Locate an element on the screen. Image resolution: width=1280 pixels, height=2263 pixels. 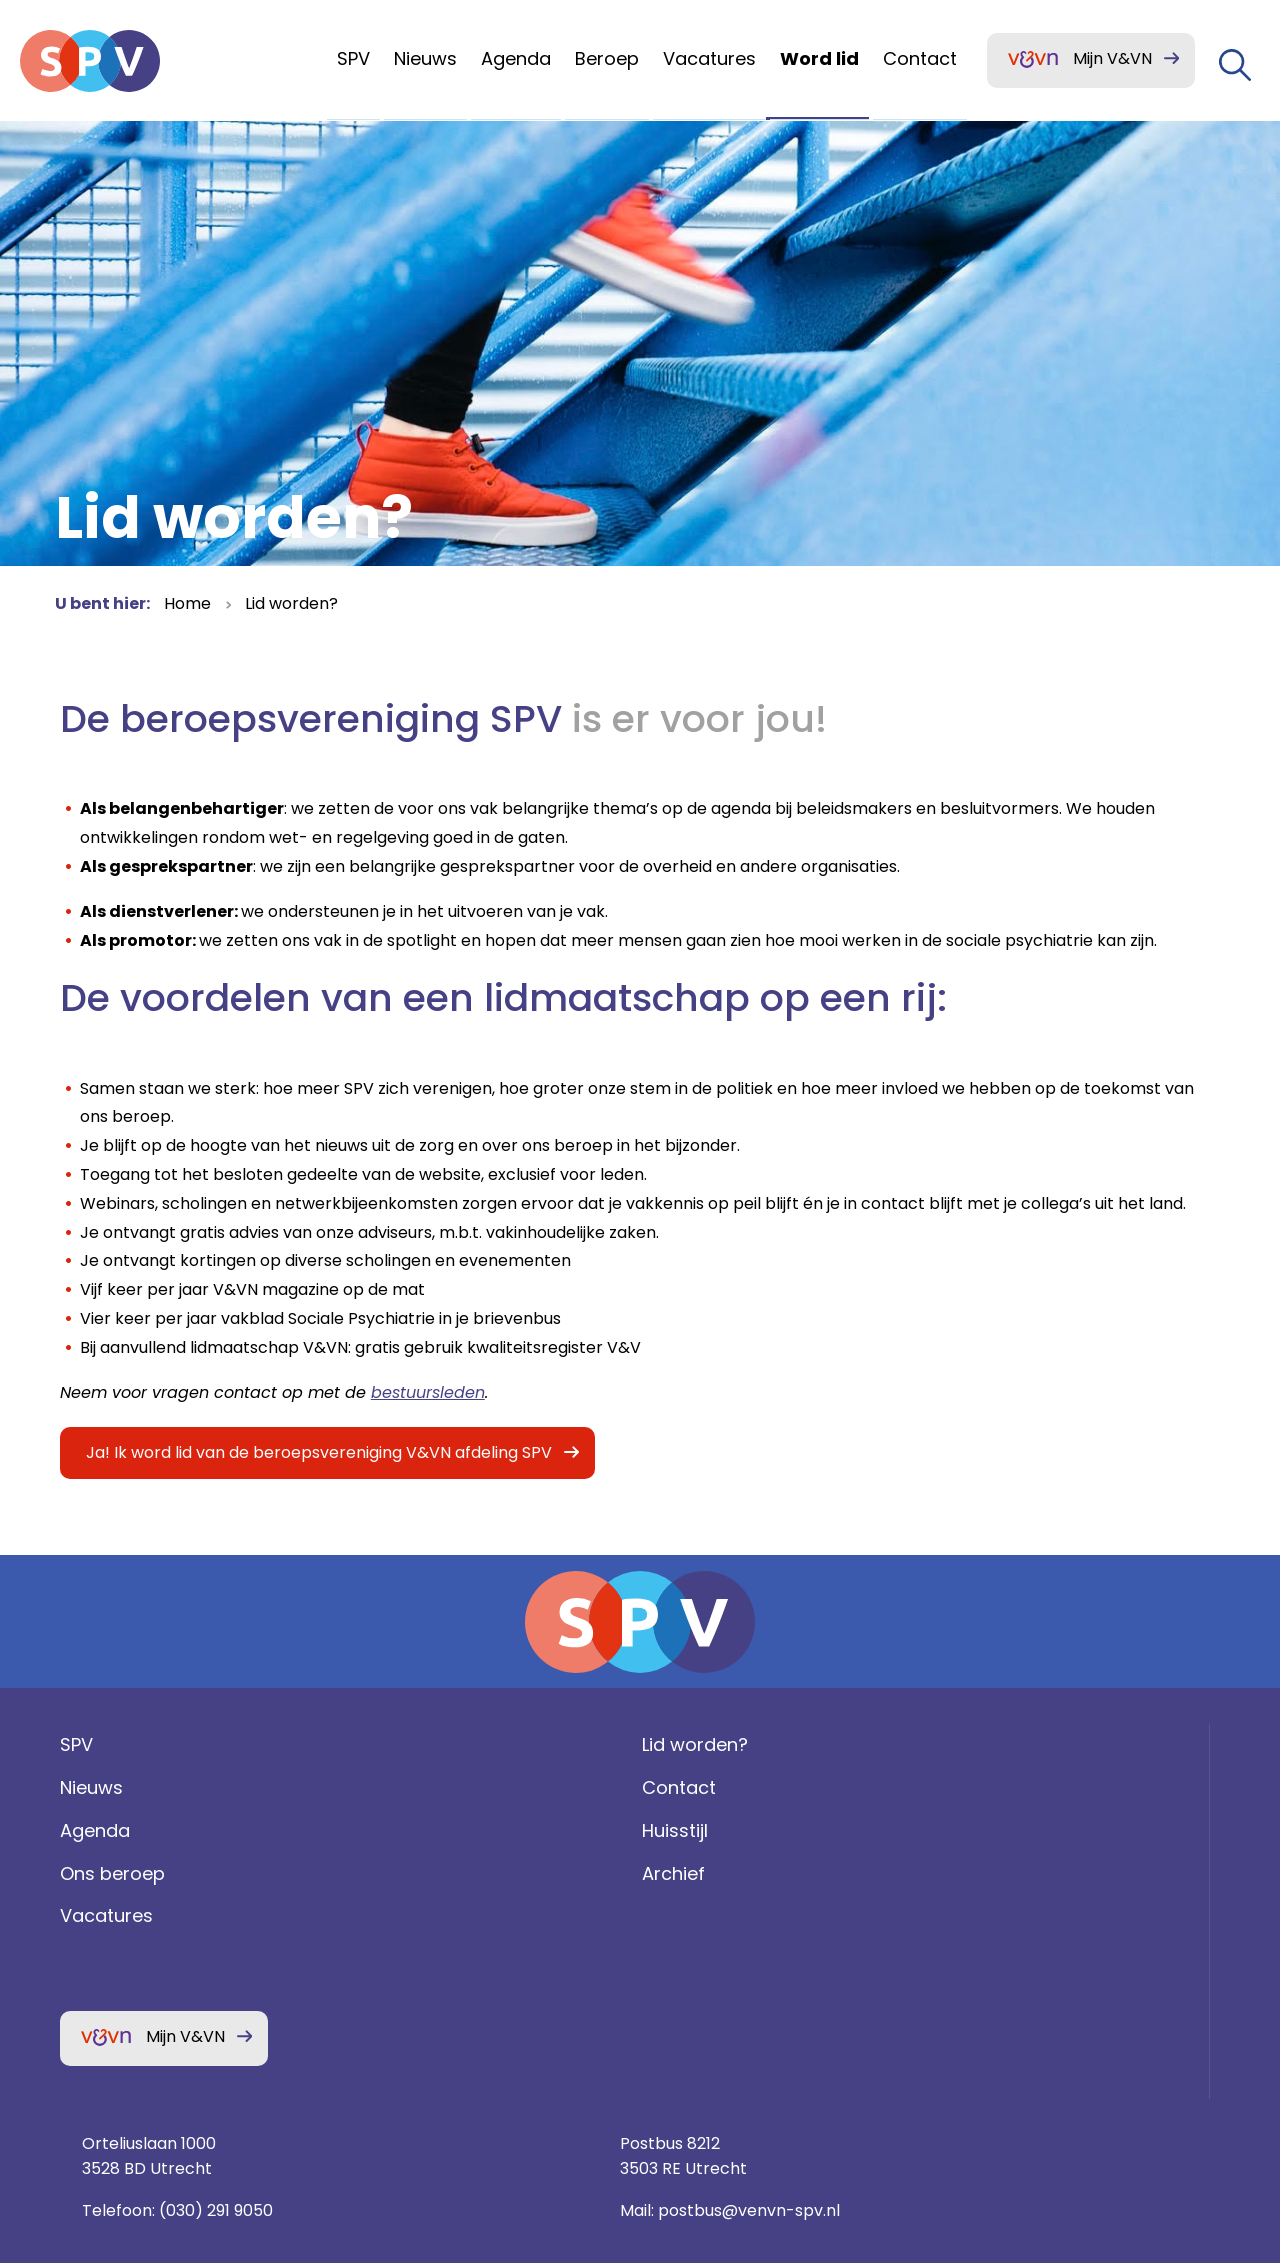
Lid worden? is located at coordinates (291, 603).